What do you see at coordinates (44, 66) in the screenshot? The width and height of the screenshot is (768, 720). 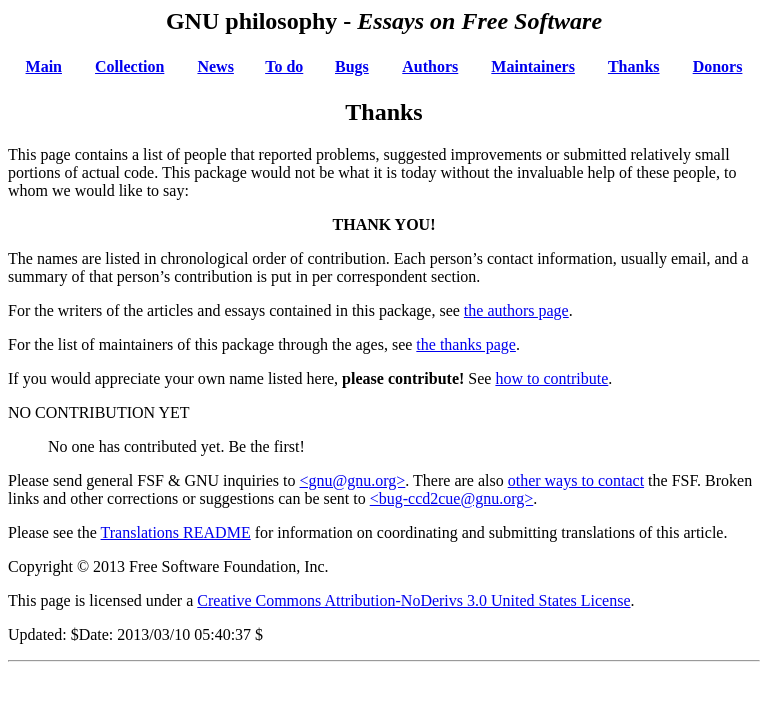 I see `Main` at bounding box center [44, 66].